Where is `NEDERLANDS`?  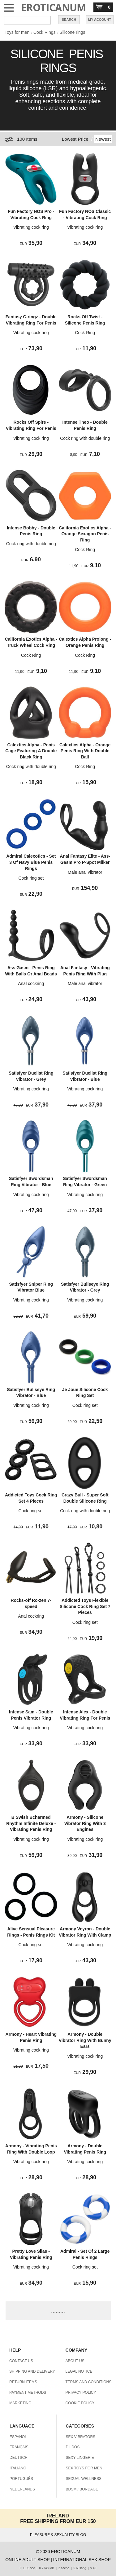
NEDERLANDS is located at coordinates (22, 2489).